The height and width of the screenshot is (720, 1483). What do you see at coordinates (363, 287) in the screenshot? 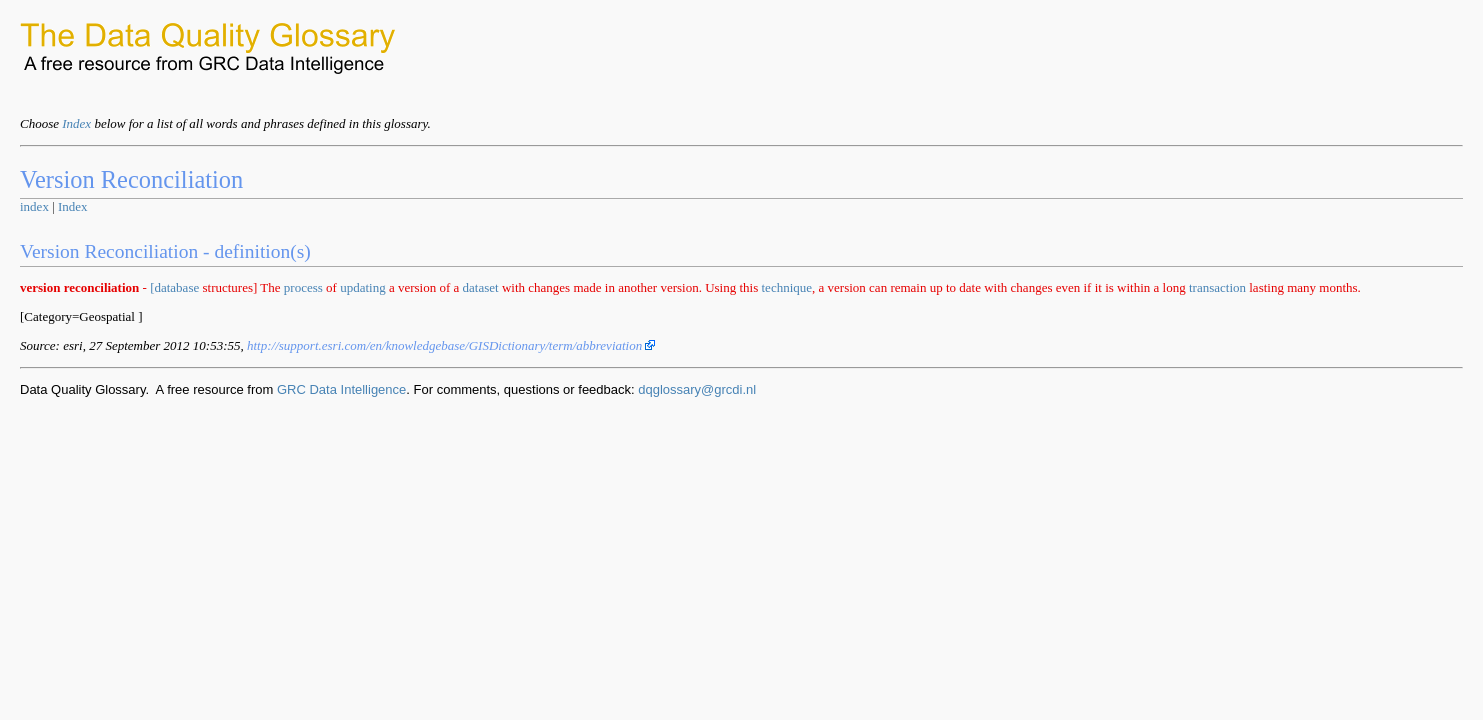
I see `updating` at bounding box center [363, 287].